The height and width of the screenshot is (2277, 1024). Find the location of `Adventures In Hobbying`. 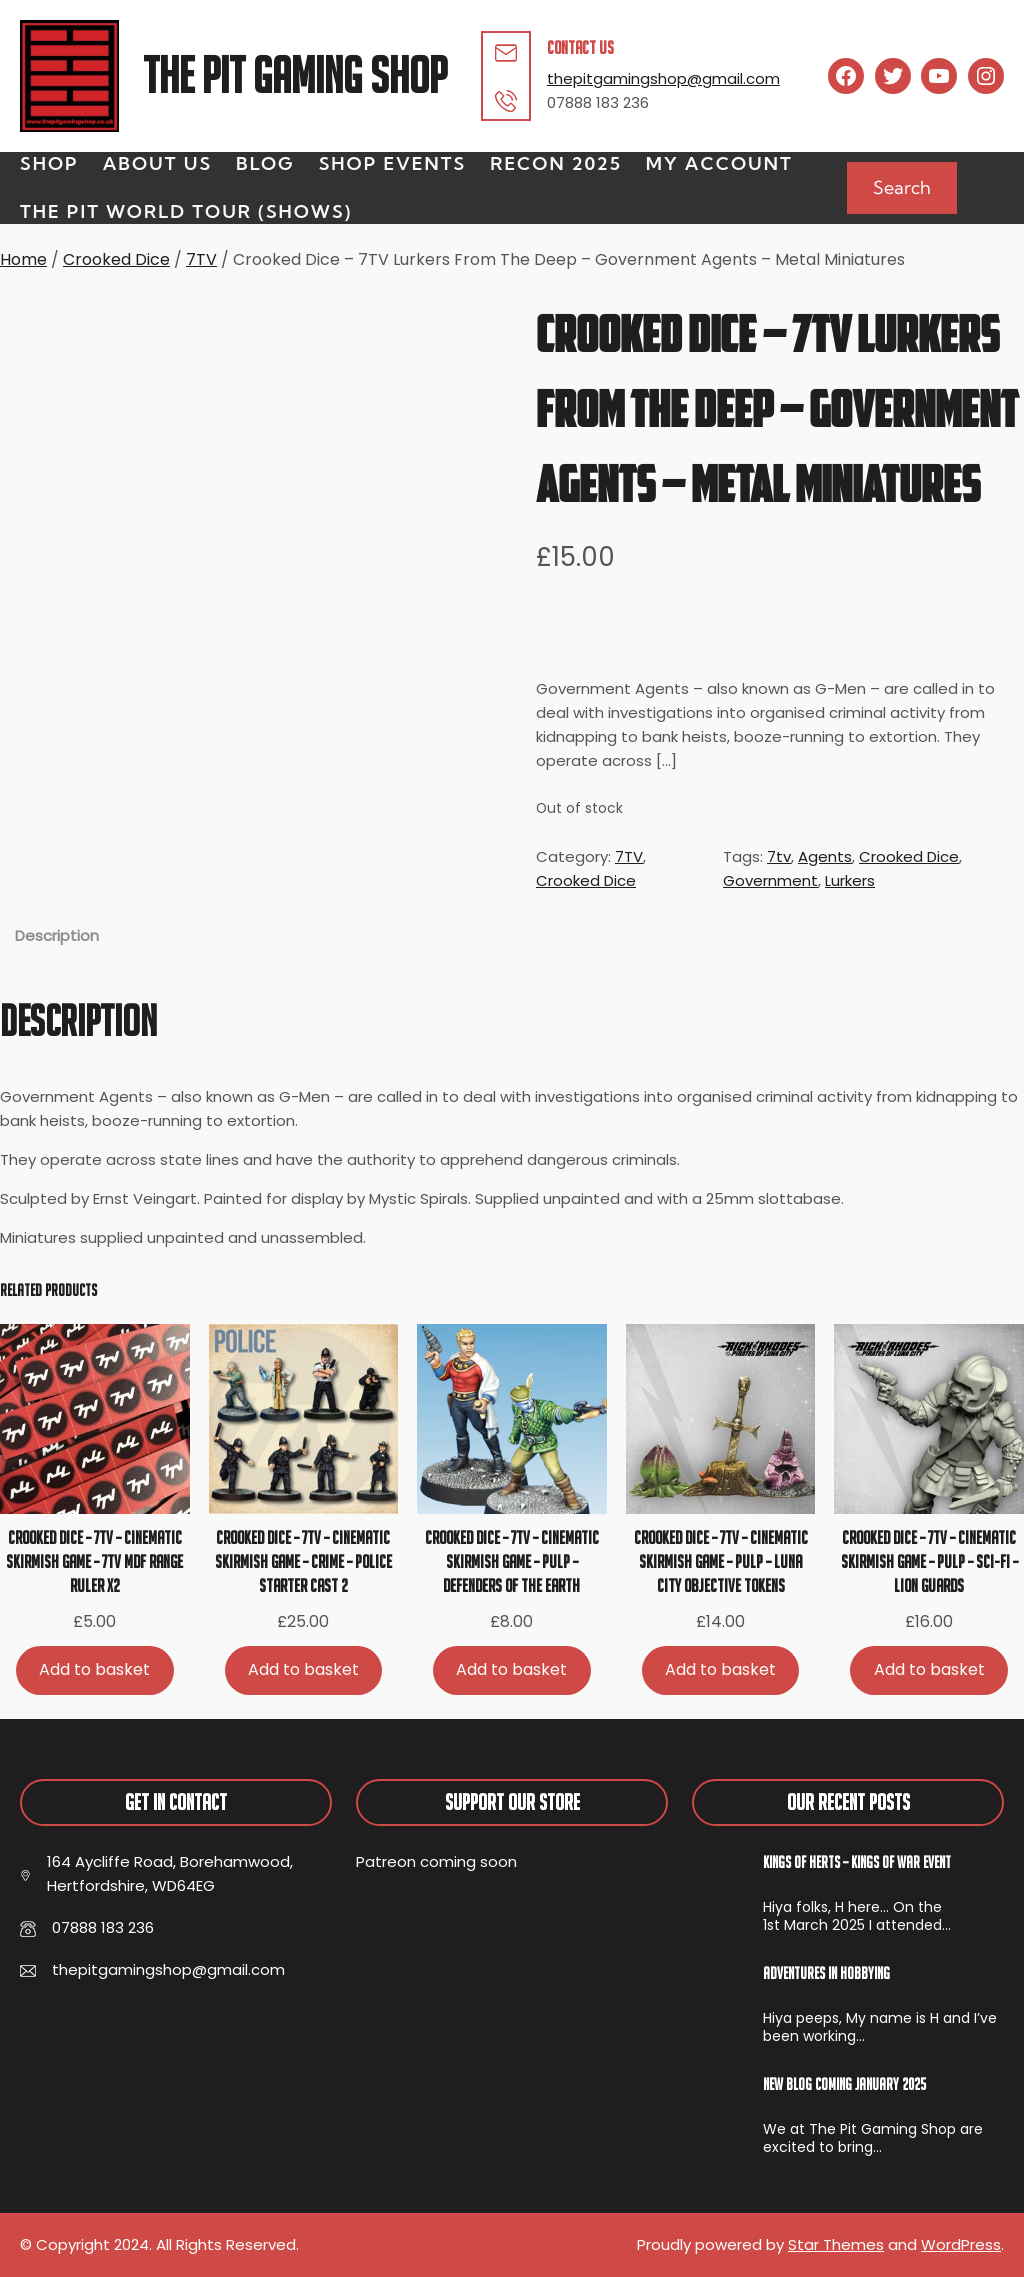

Adventures In Hobbying is located at coordinates (826, 1973).